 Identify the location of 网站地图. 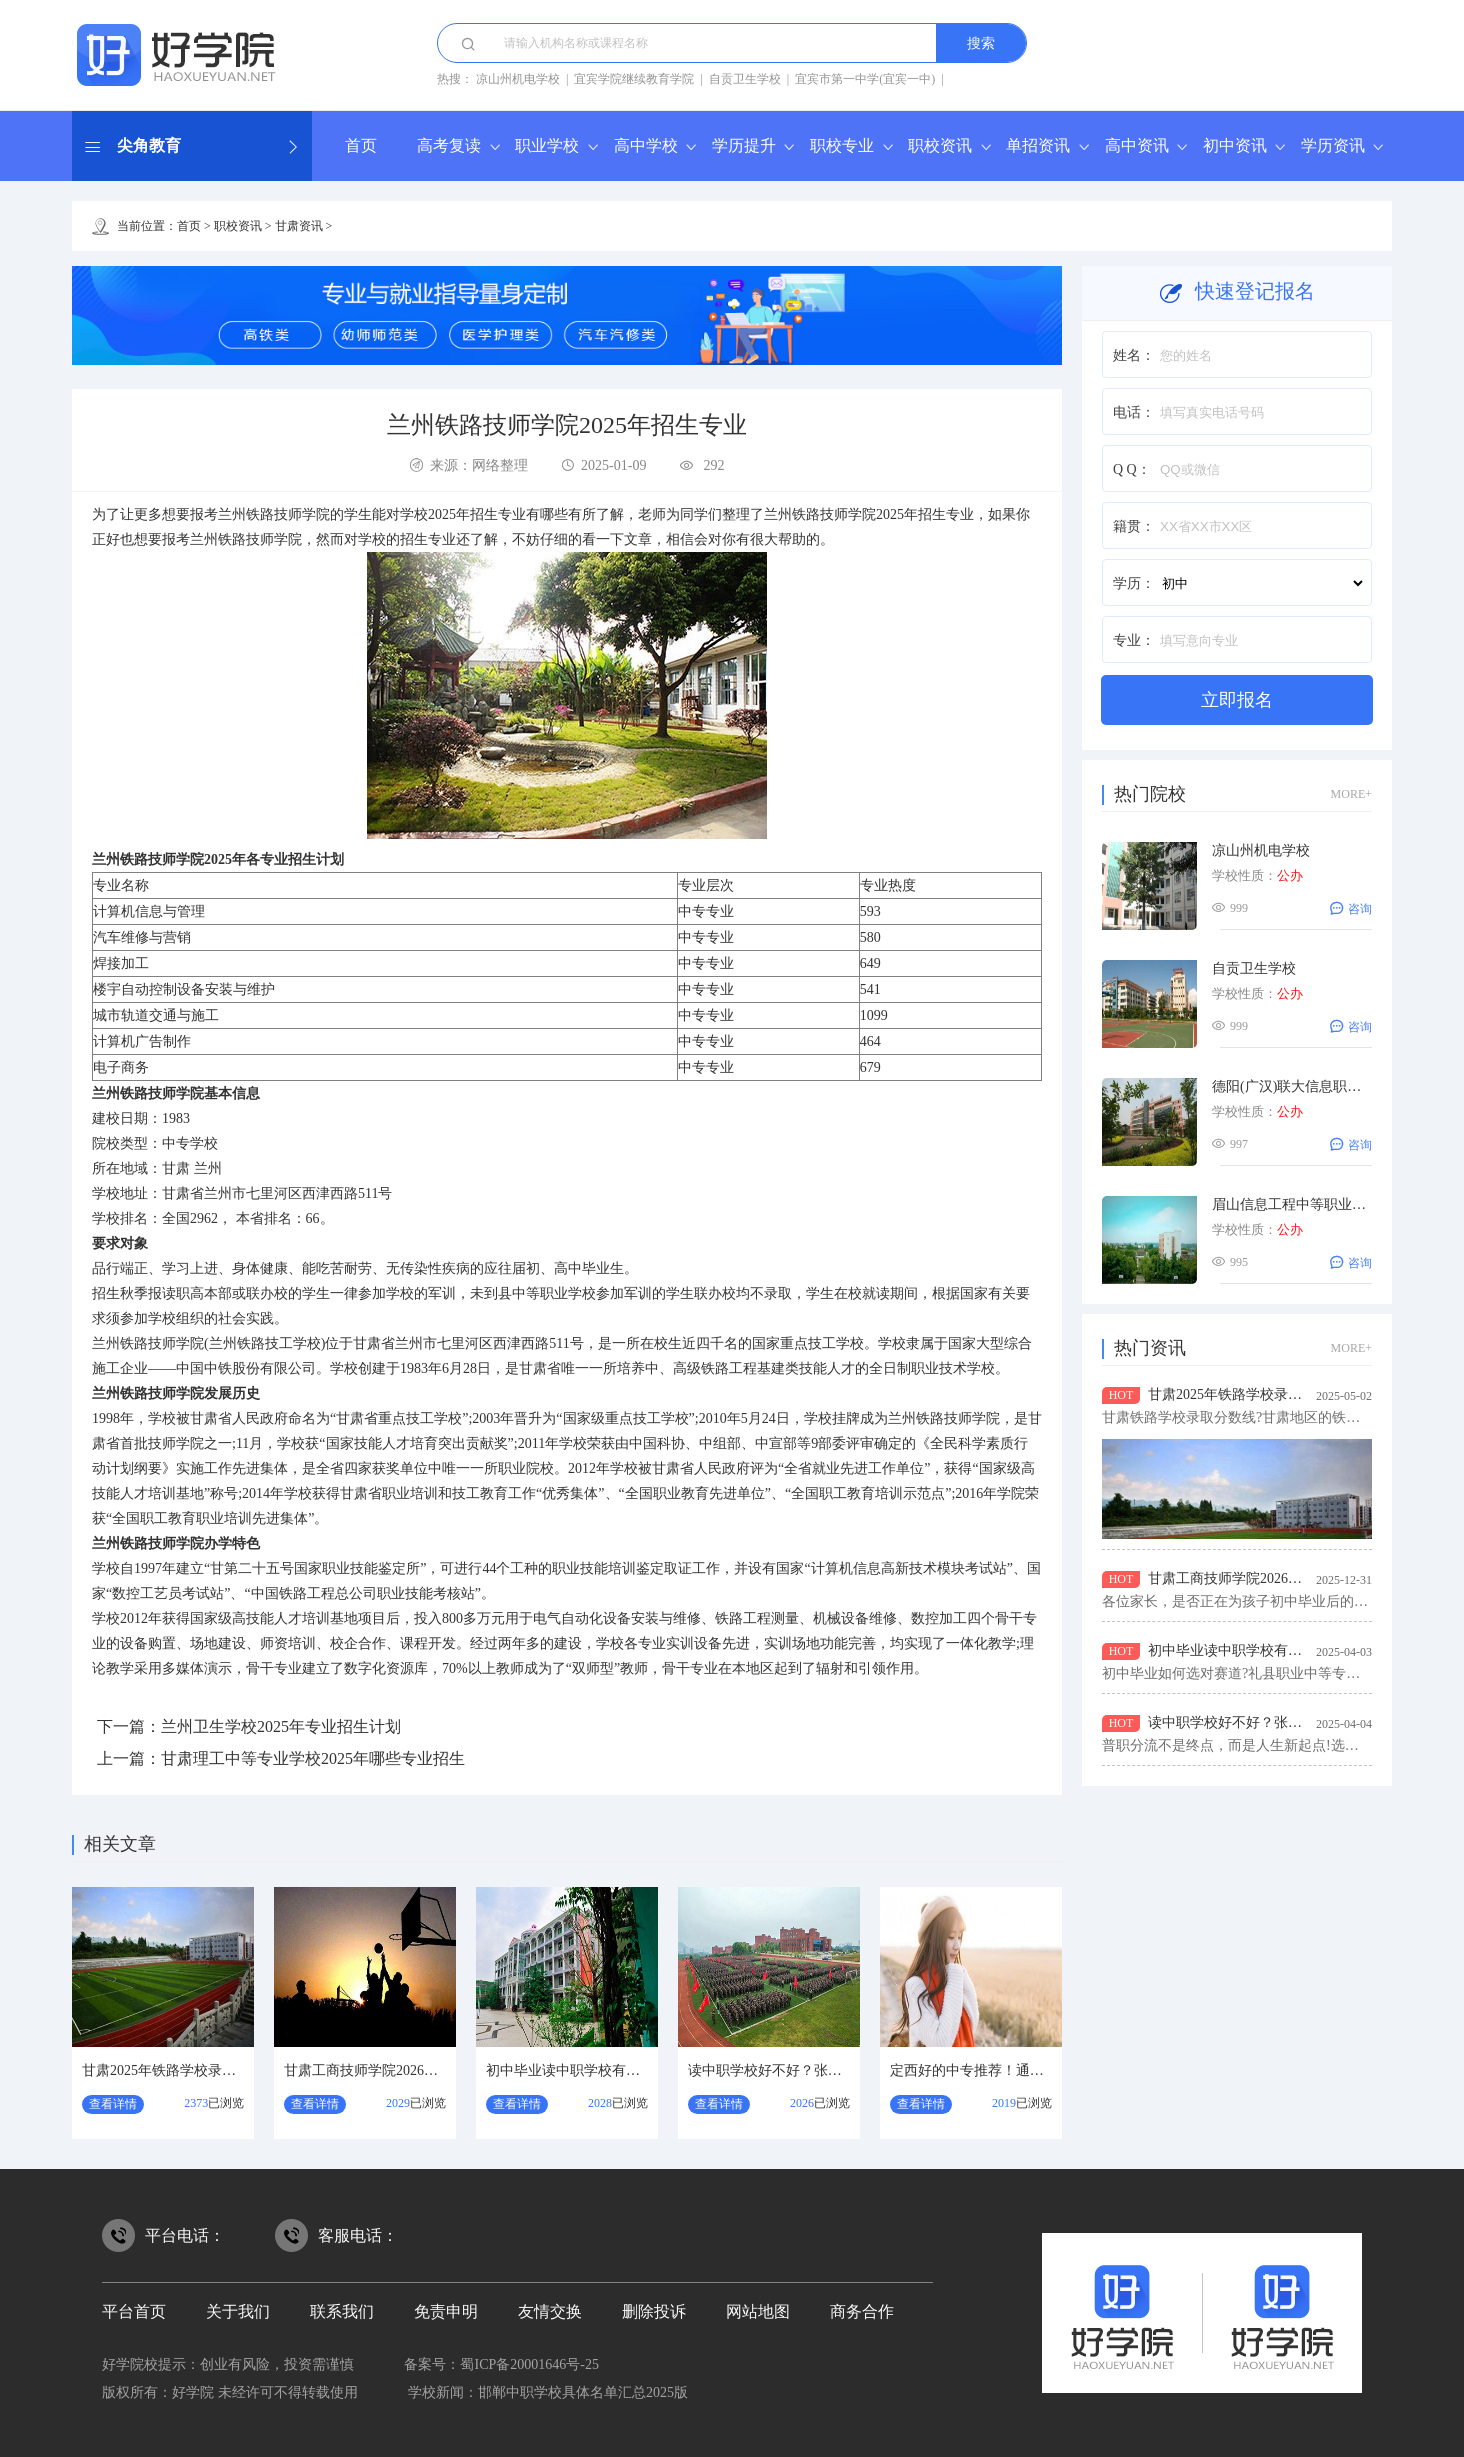
(758, 2311).